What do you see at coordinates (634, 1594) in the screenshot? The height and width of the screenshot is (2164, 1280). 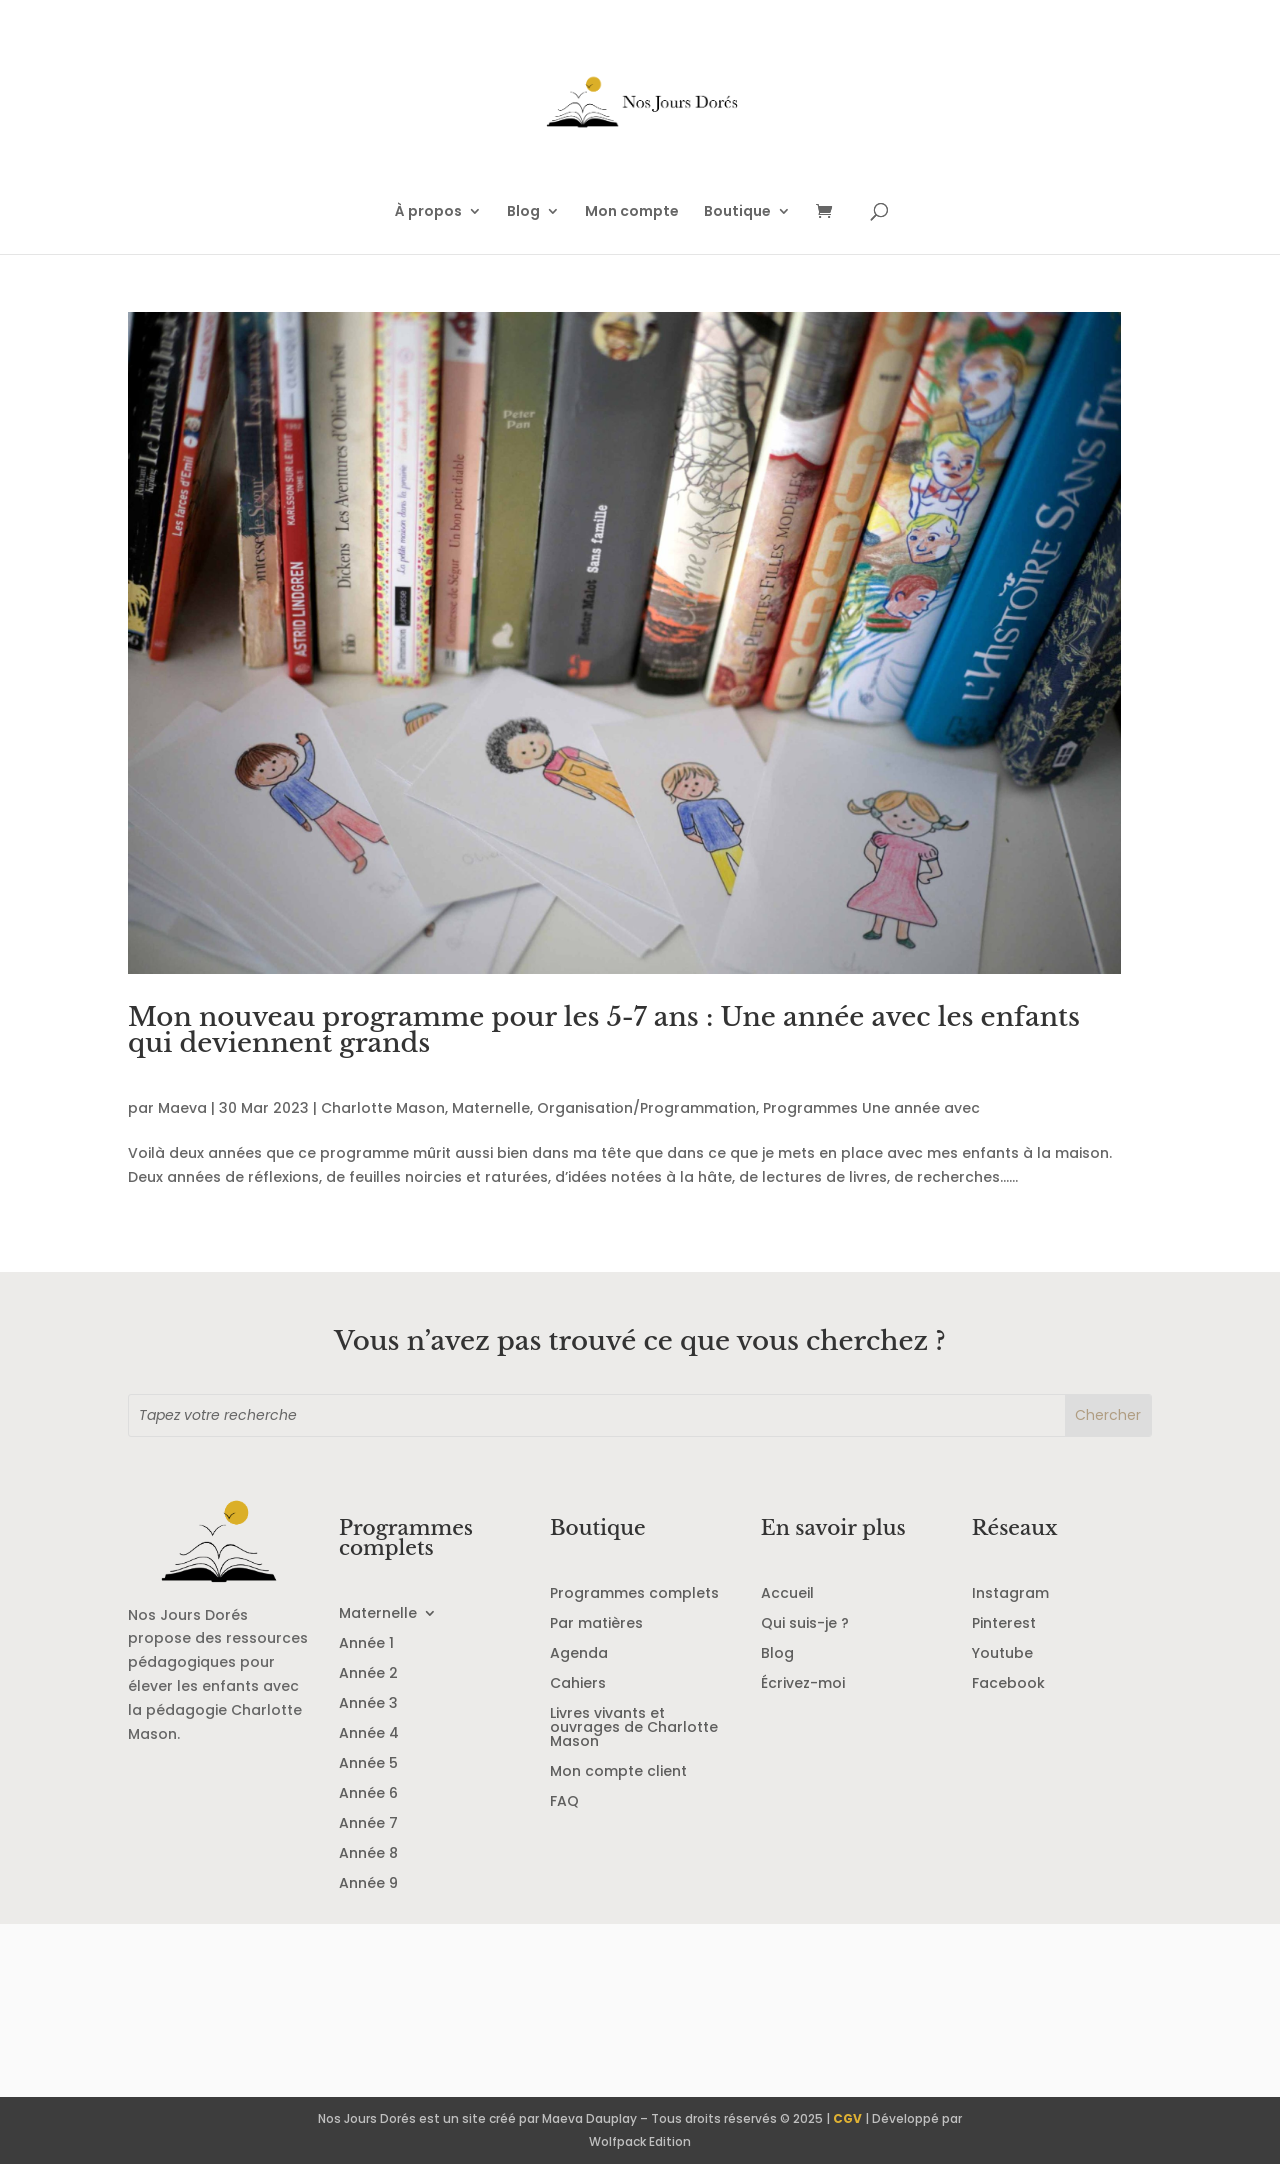 I see `Programmes complets` at bounding box center [634, 1594].